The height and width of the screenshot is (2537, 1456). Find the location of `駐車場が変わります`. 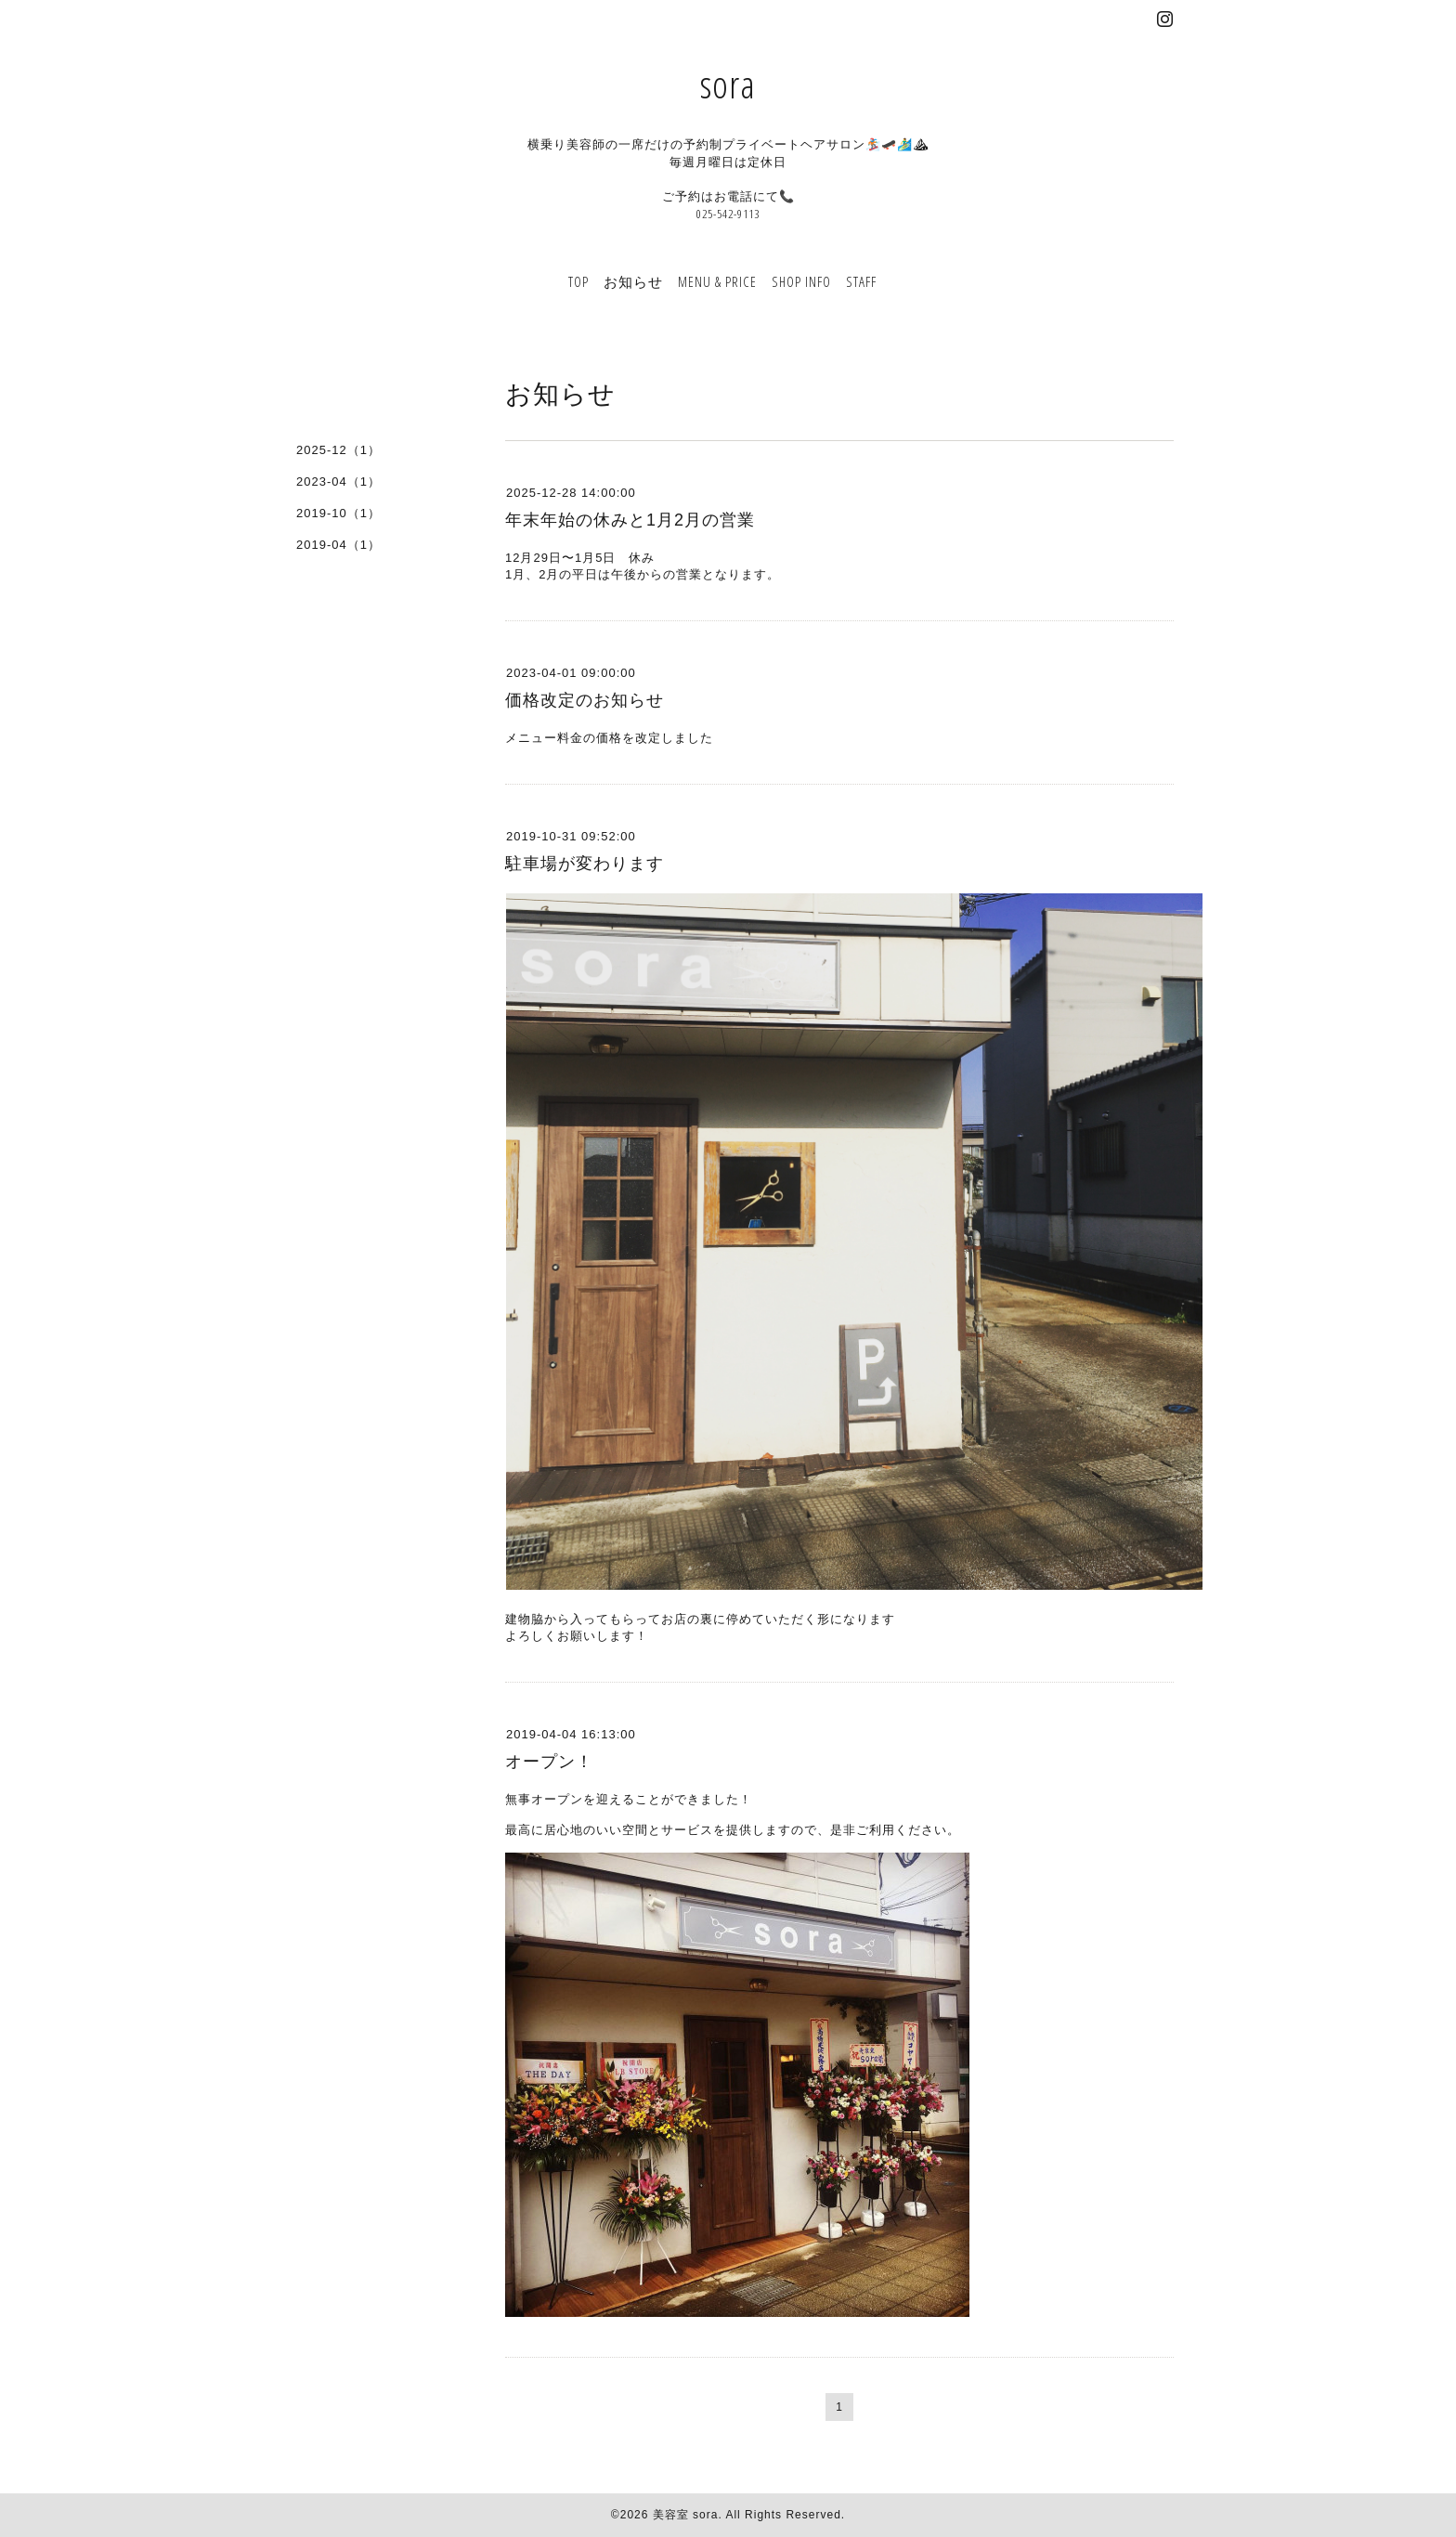

駐車場が変わります is located at coordinates (584, 863).